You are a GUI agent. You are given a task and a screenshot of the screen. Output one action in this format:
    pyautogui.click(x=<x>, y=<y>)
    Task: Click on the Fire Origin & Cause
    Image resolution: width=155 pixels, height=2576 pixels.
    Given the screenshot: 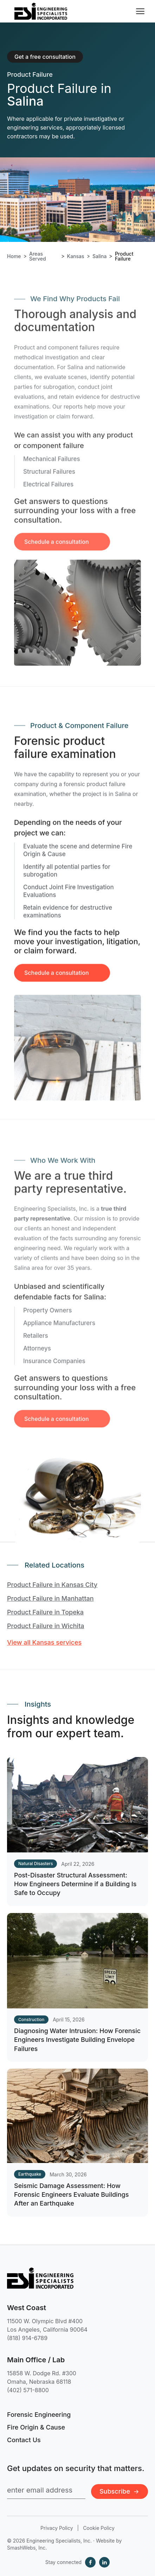 What is the action you would take?
    pyautogui.click(x=36, y=2427)
    